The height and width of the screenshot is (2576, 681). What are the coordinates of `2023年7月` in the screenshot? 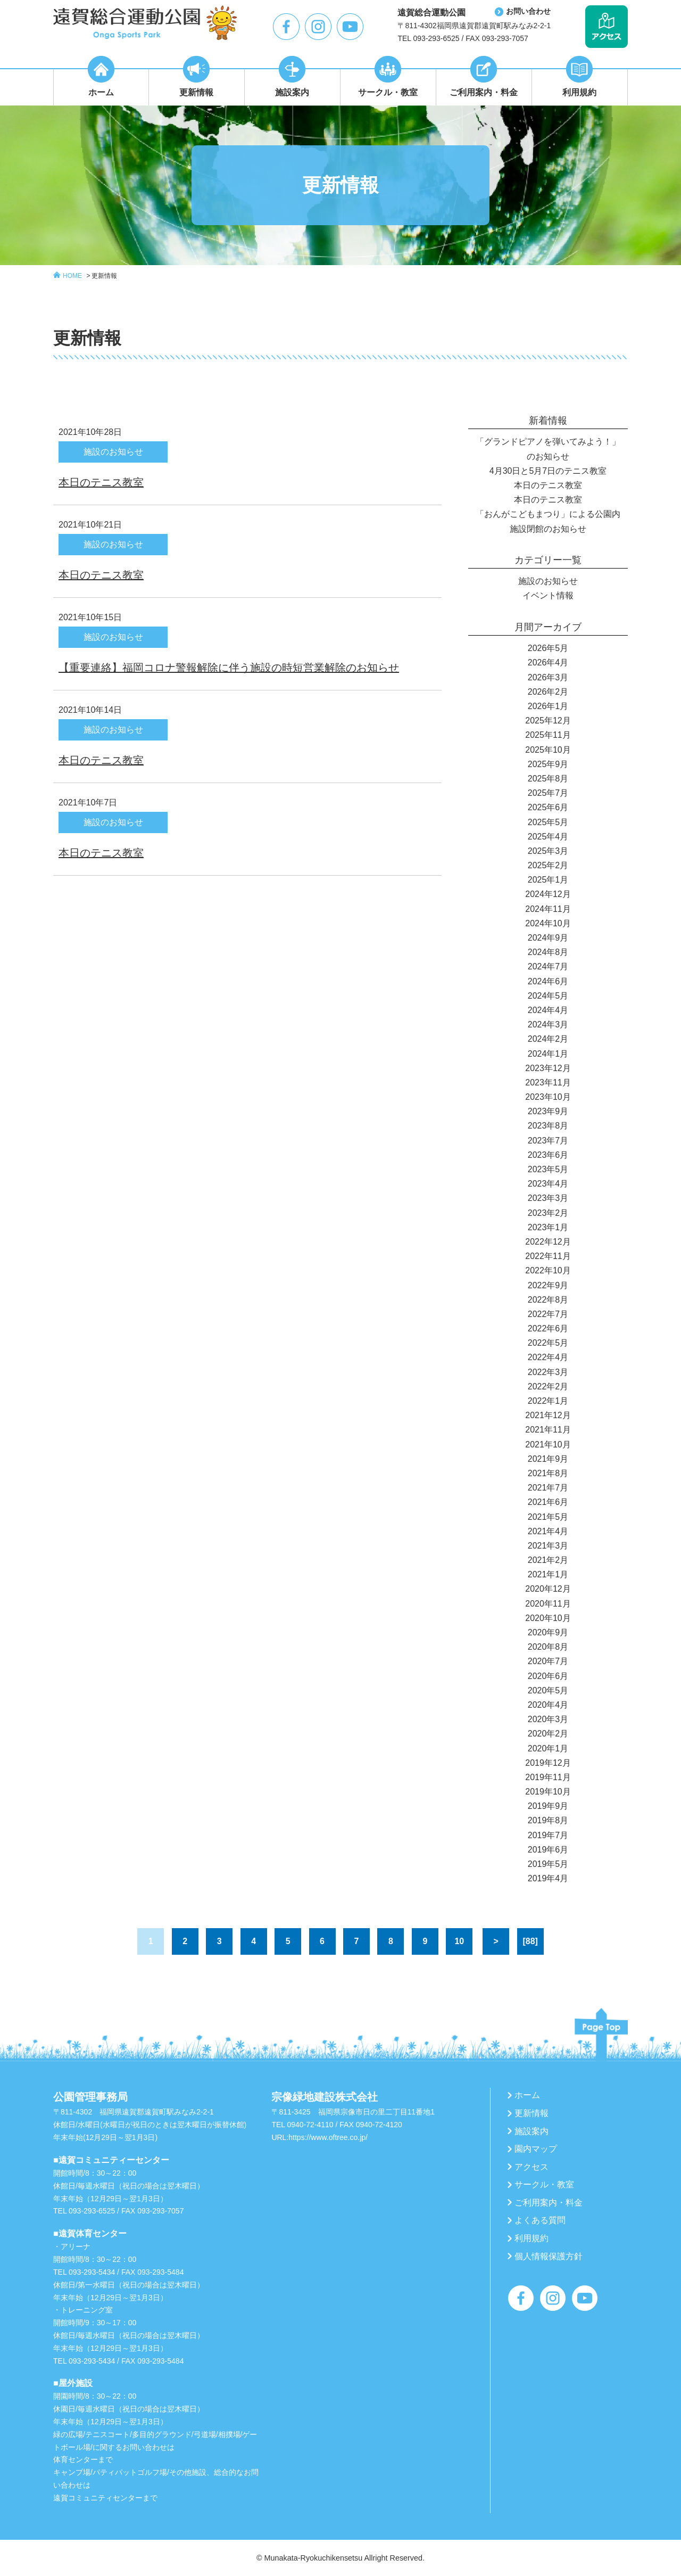 It's located at (548, 1140).